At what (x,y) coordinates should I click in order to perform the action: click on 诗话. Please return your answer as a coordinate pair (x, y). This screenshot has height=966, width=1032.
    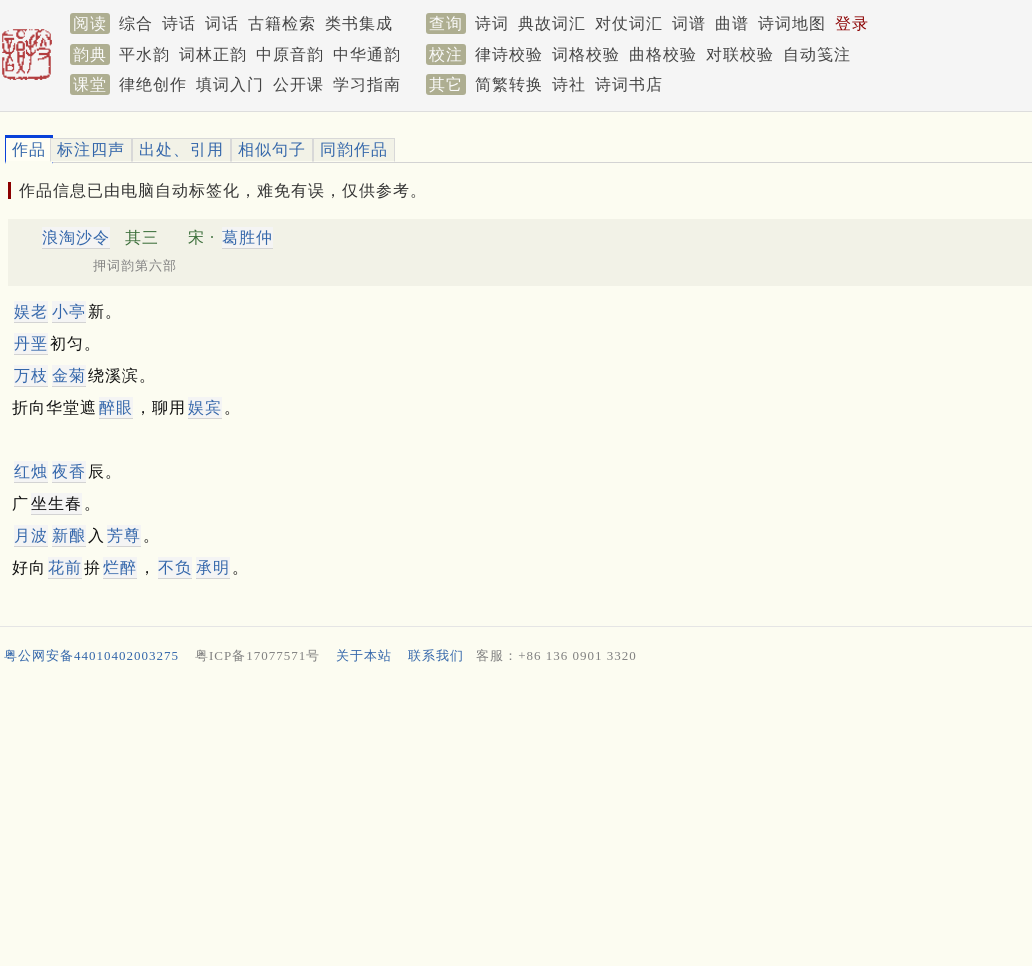
    Looking at the image, I should click on (179, 23).